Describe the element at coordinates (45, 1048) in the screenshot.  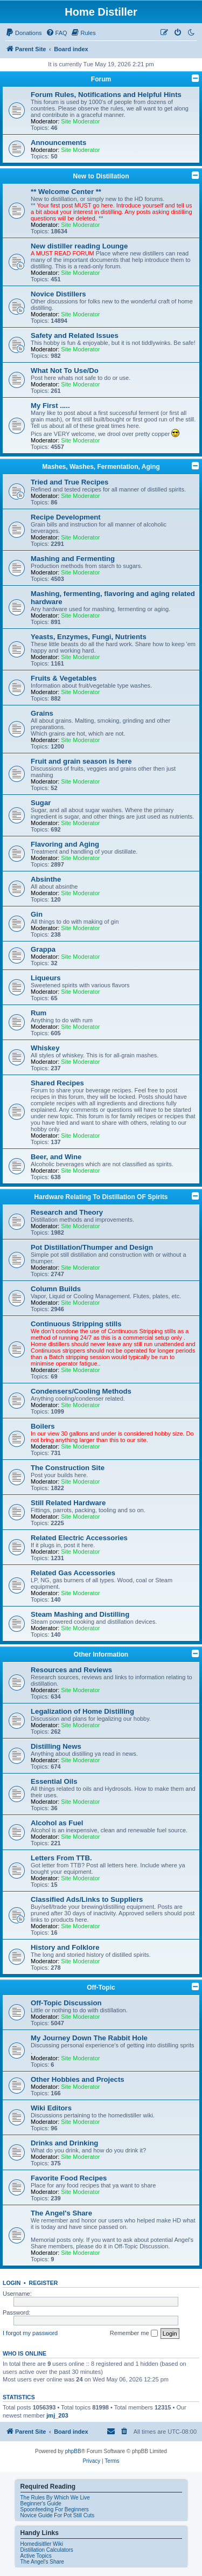
I see `Whiskey` at that location.